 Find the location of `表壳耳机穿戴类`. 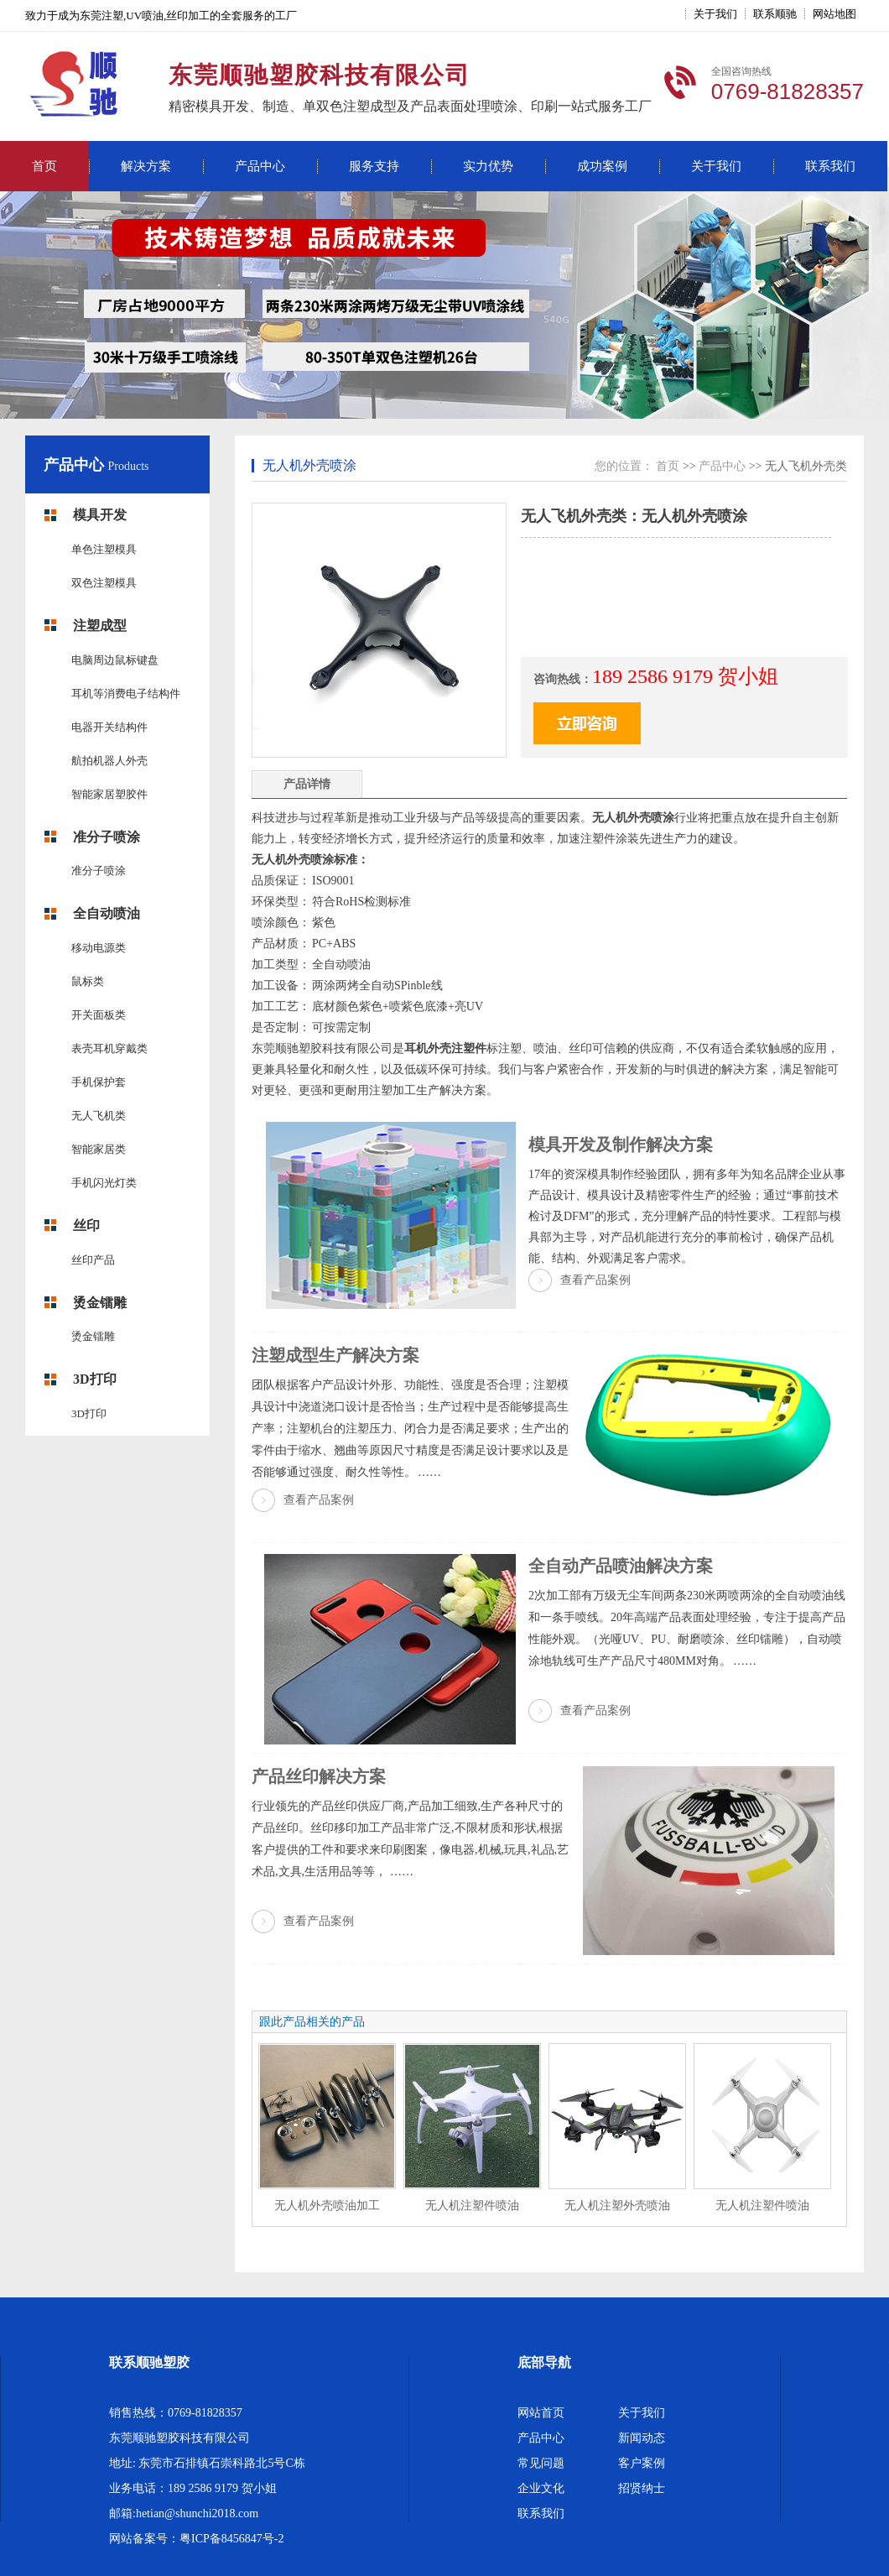

表壳耳机穿戴类 is located at coordinates (109, 1048).